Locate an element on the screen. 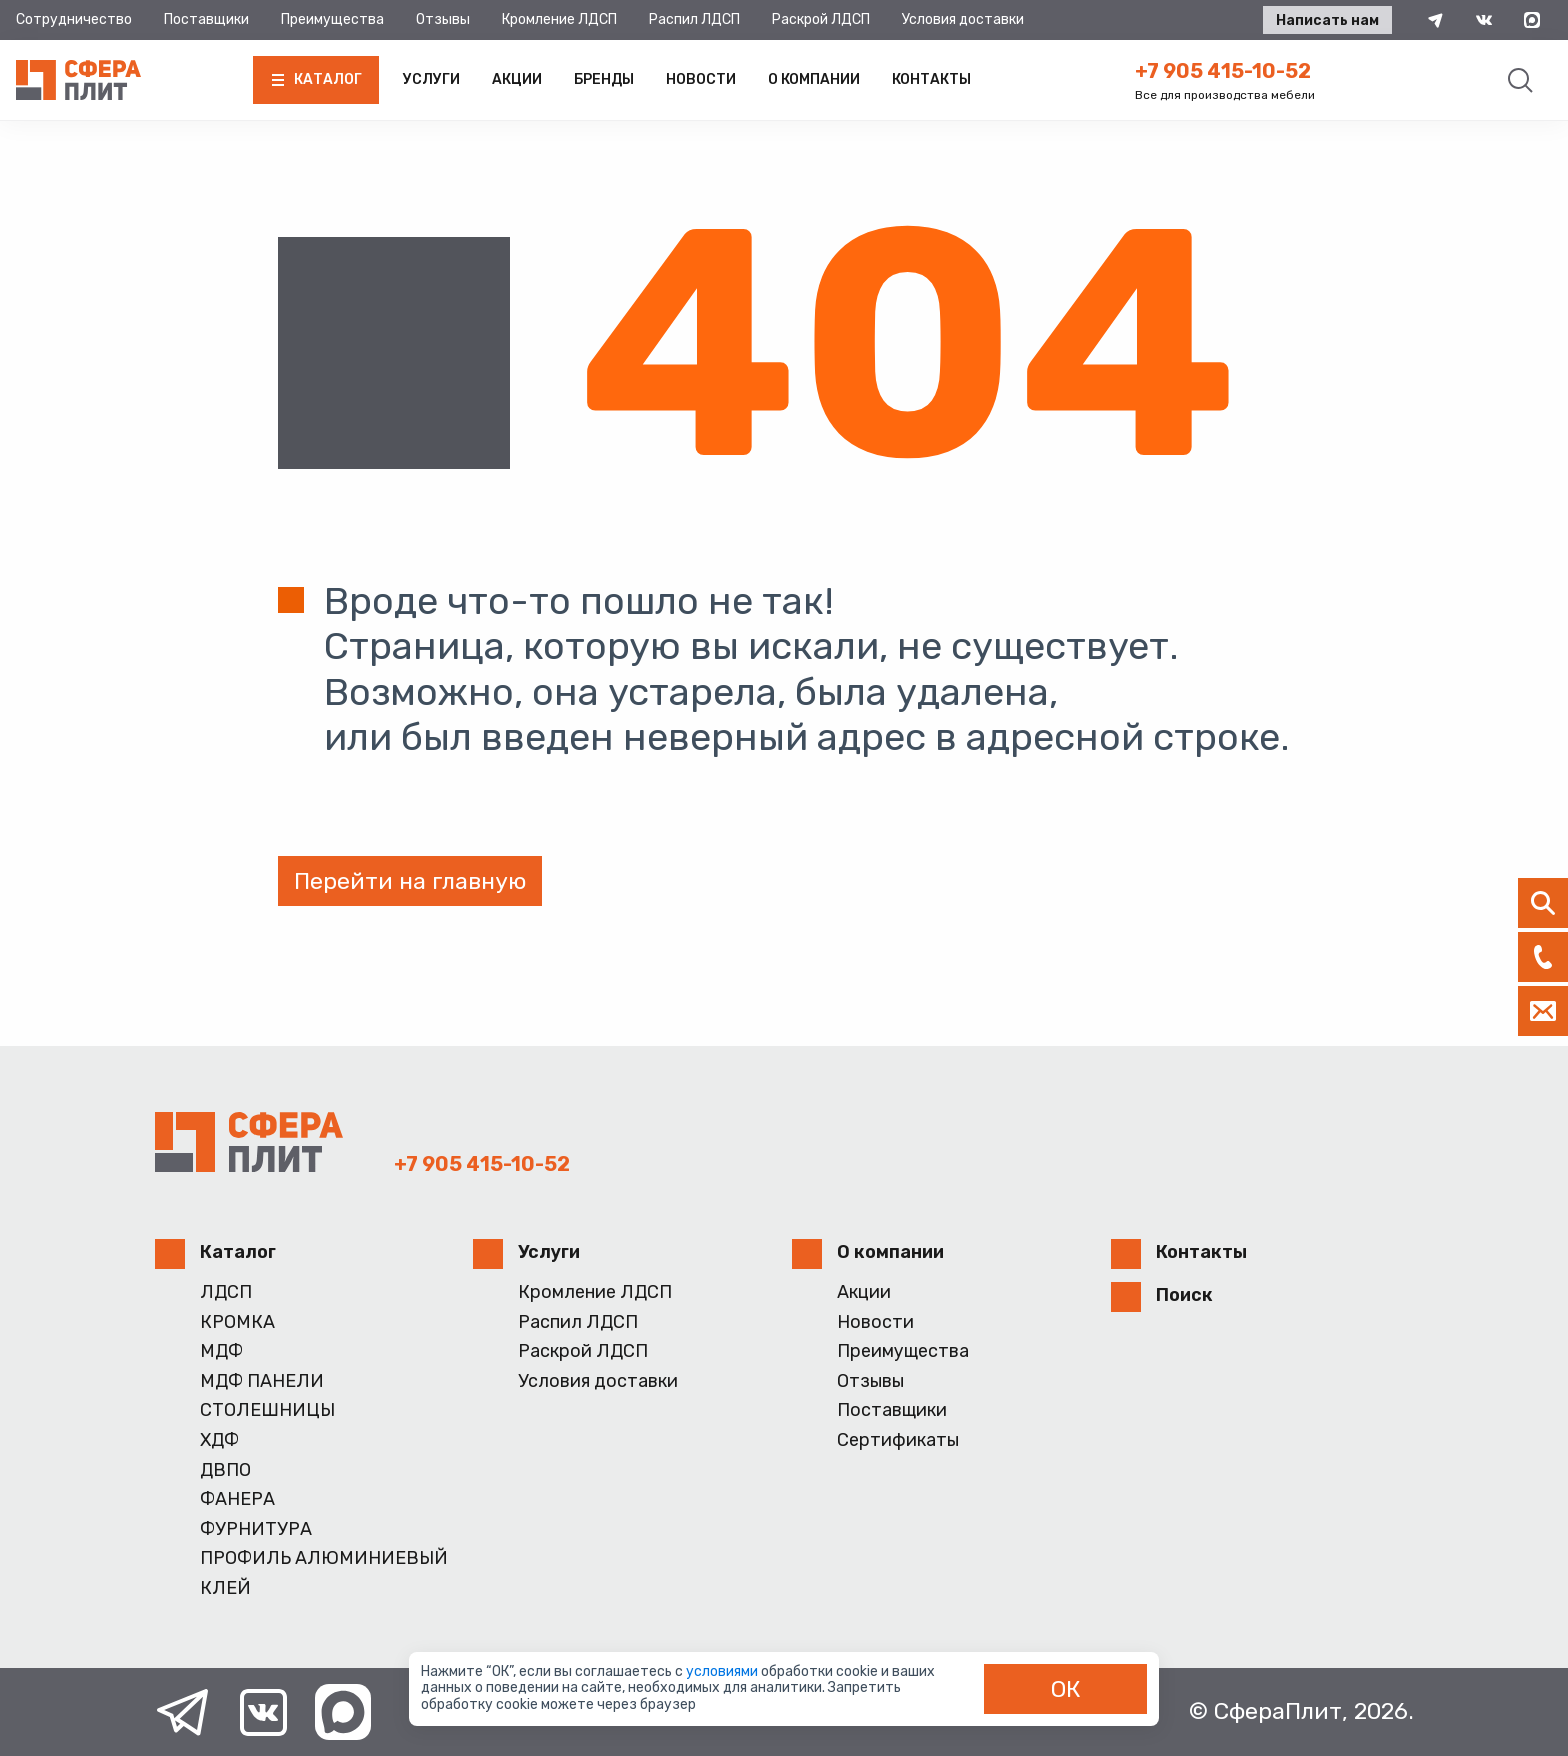 The height and width of the screenshot is (1756, 1568). Распил ЛДСП is located at coordinates (694, 19).